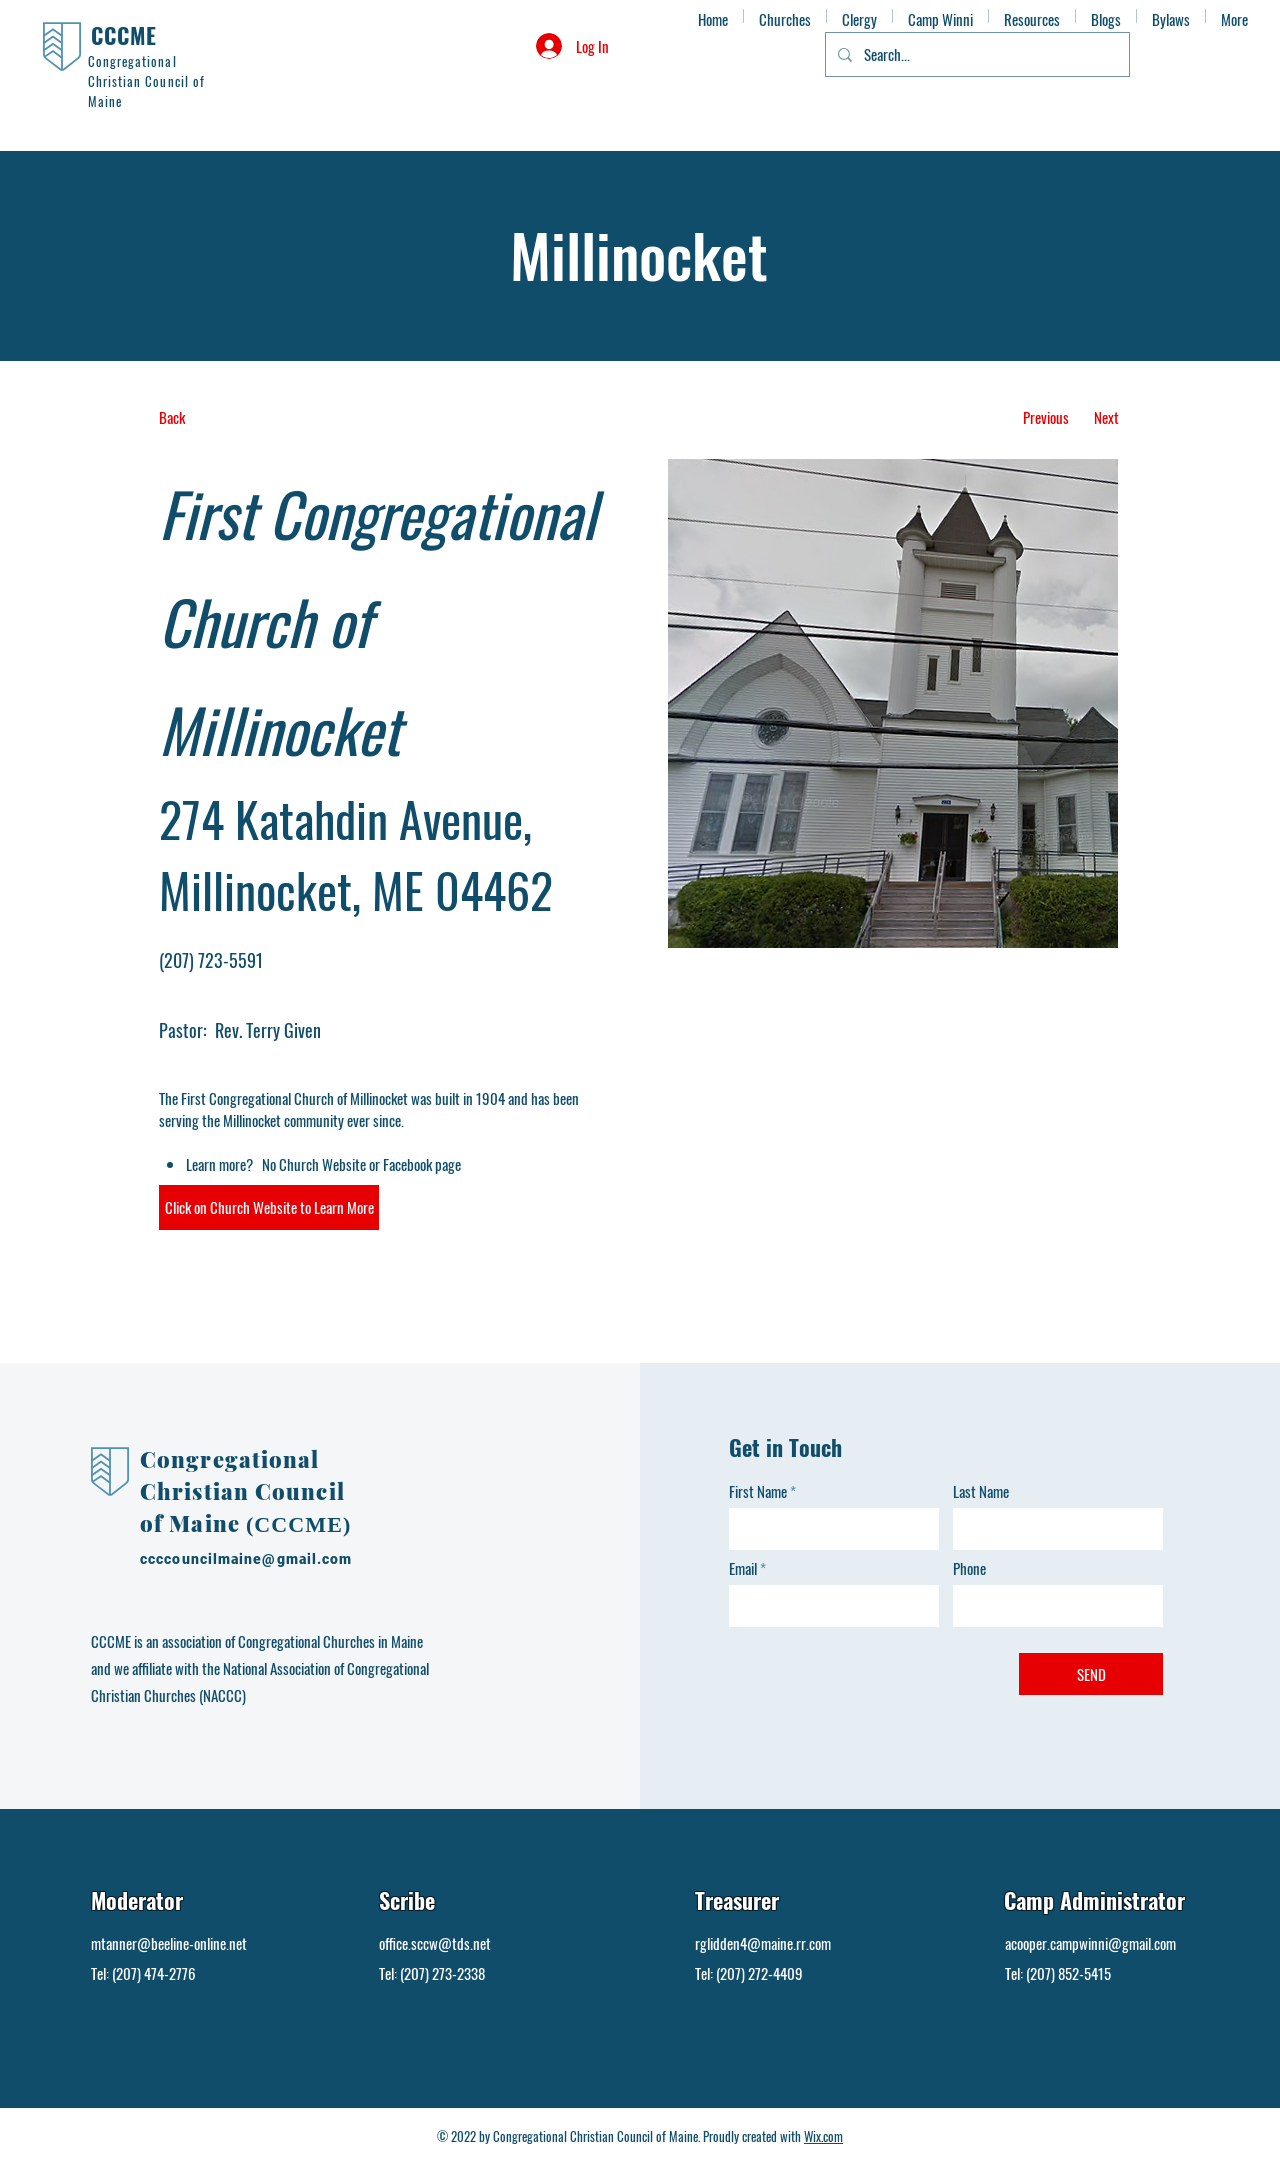 The width and height of the screenshot is (1280, 2172). I want to click on [Next], so click(1106, 417).